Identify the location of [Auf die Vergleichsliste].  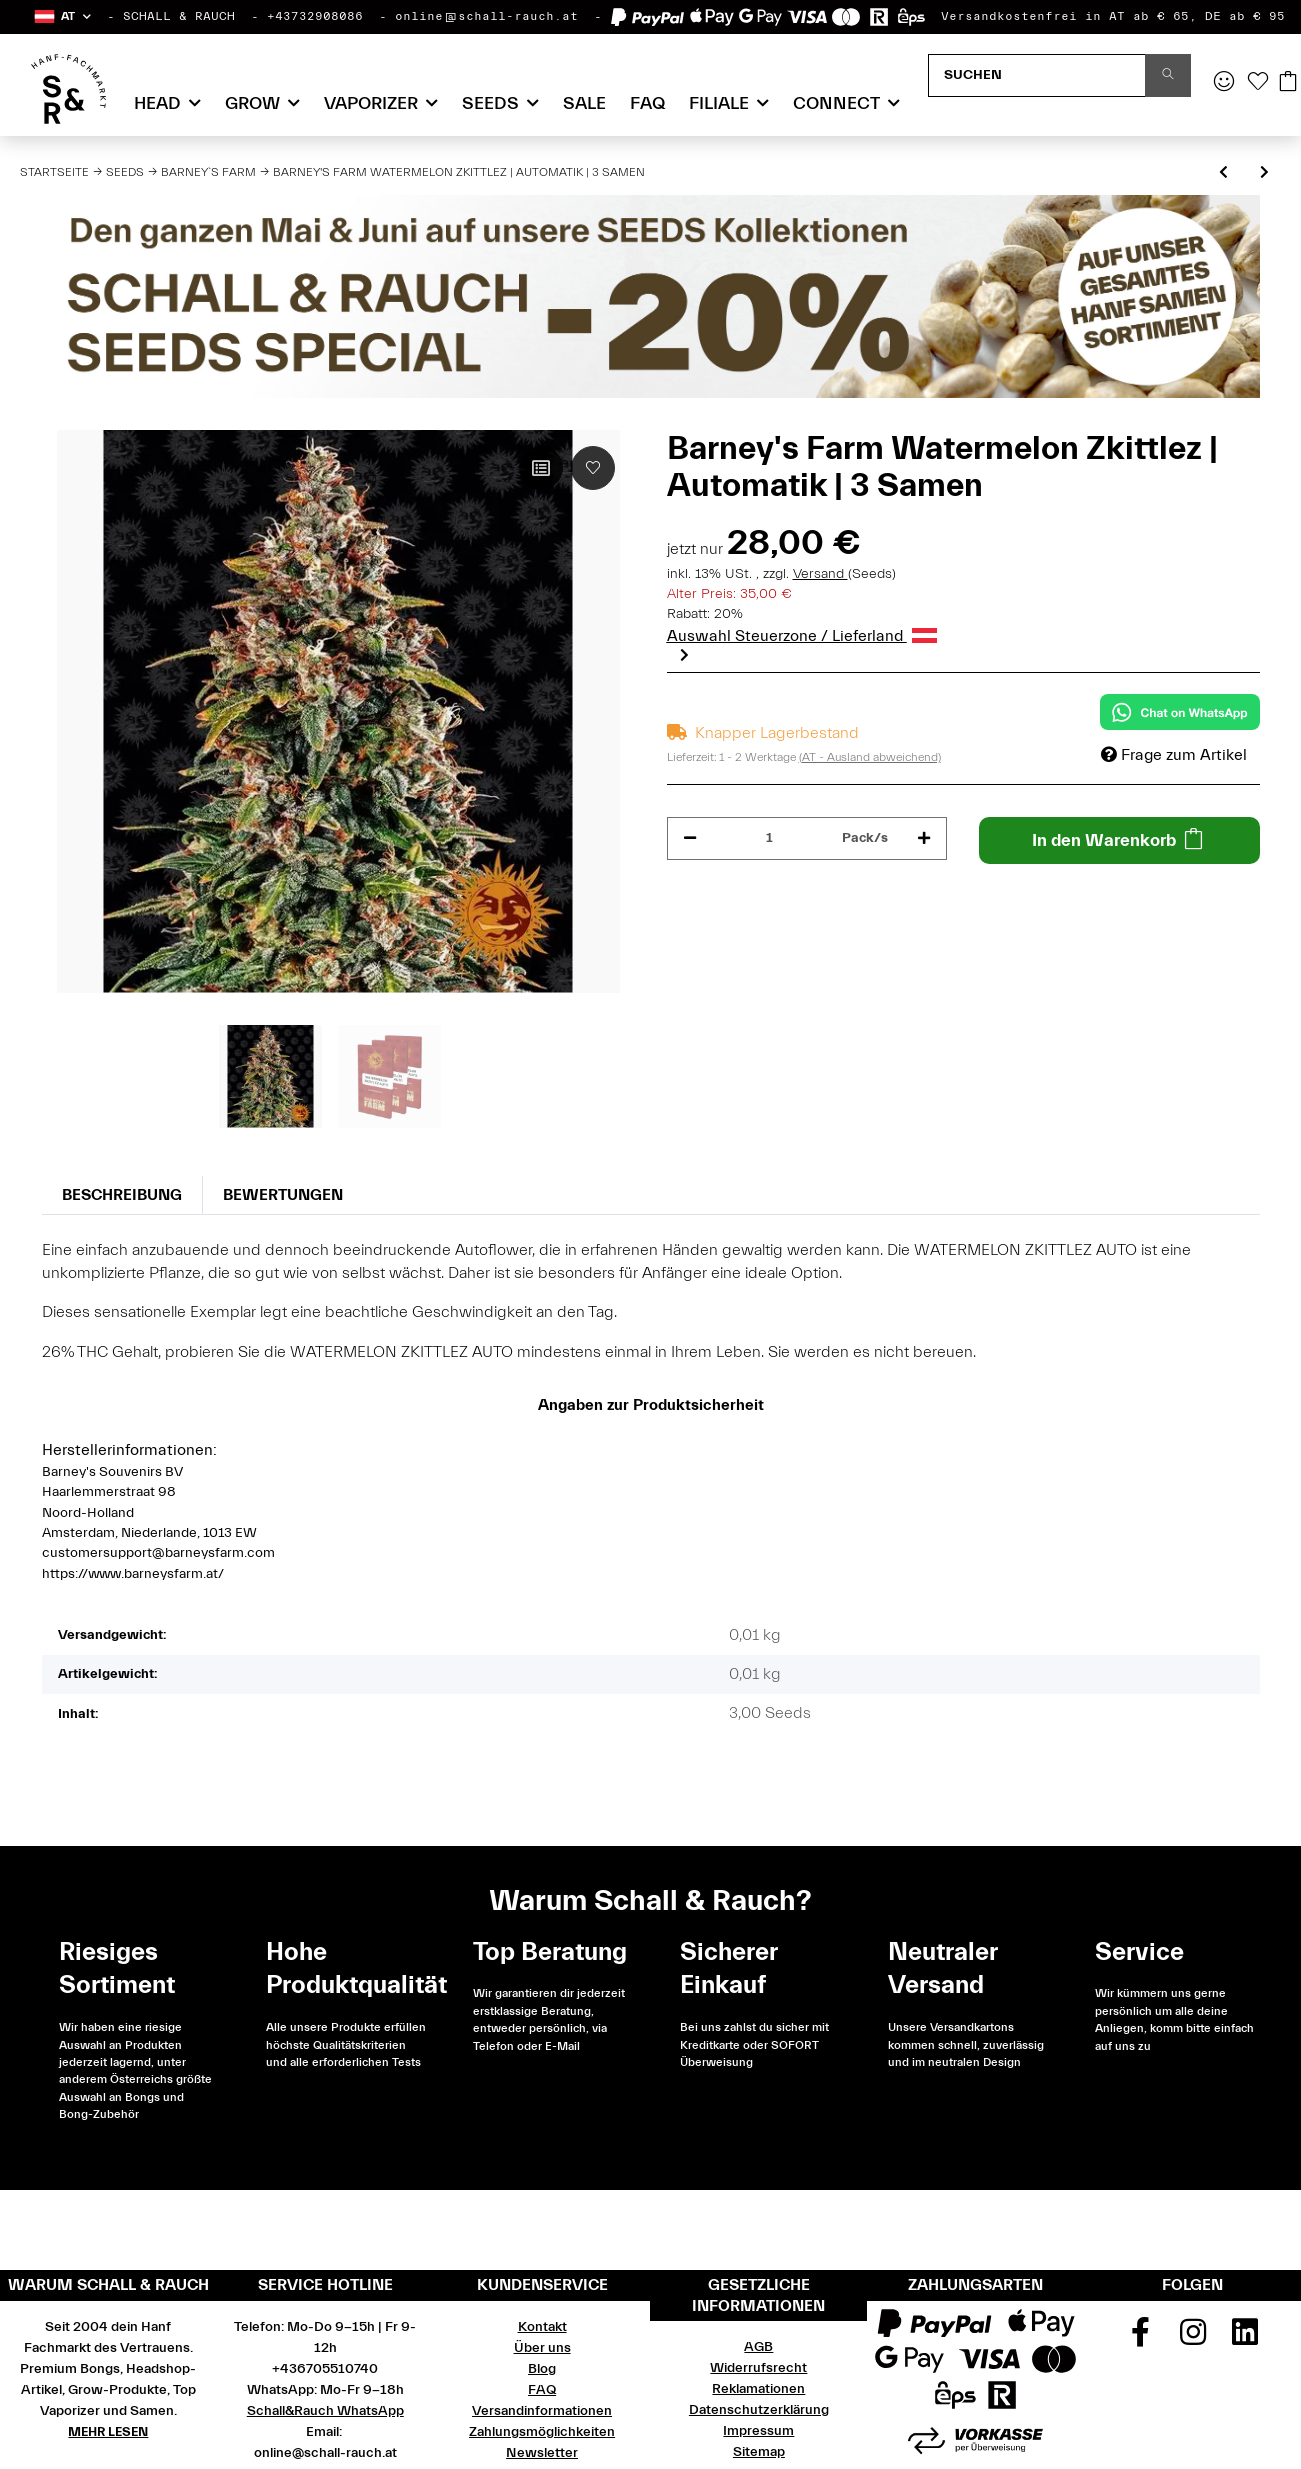
(541, 468).